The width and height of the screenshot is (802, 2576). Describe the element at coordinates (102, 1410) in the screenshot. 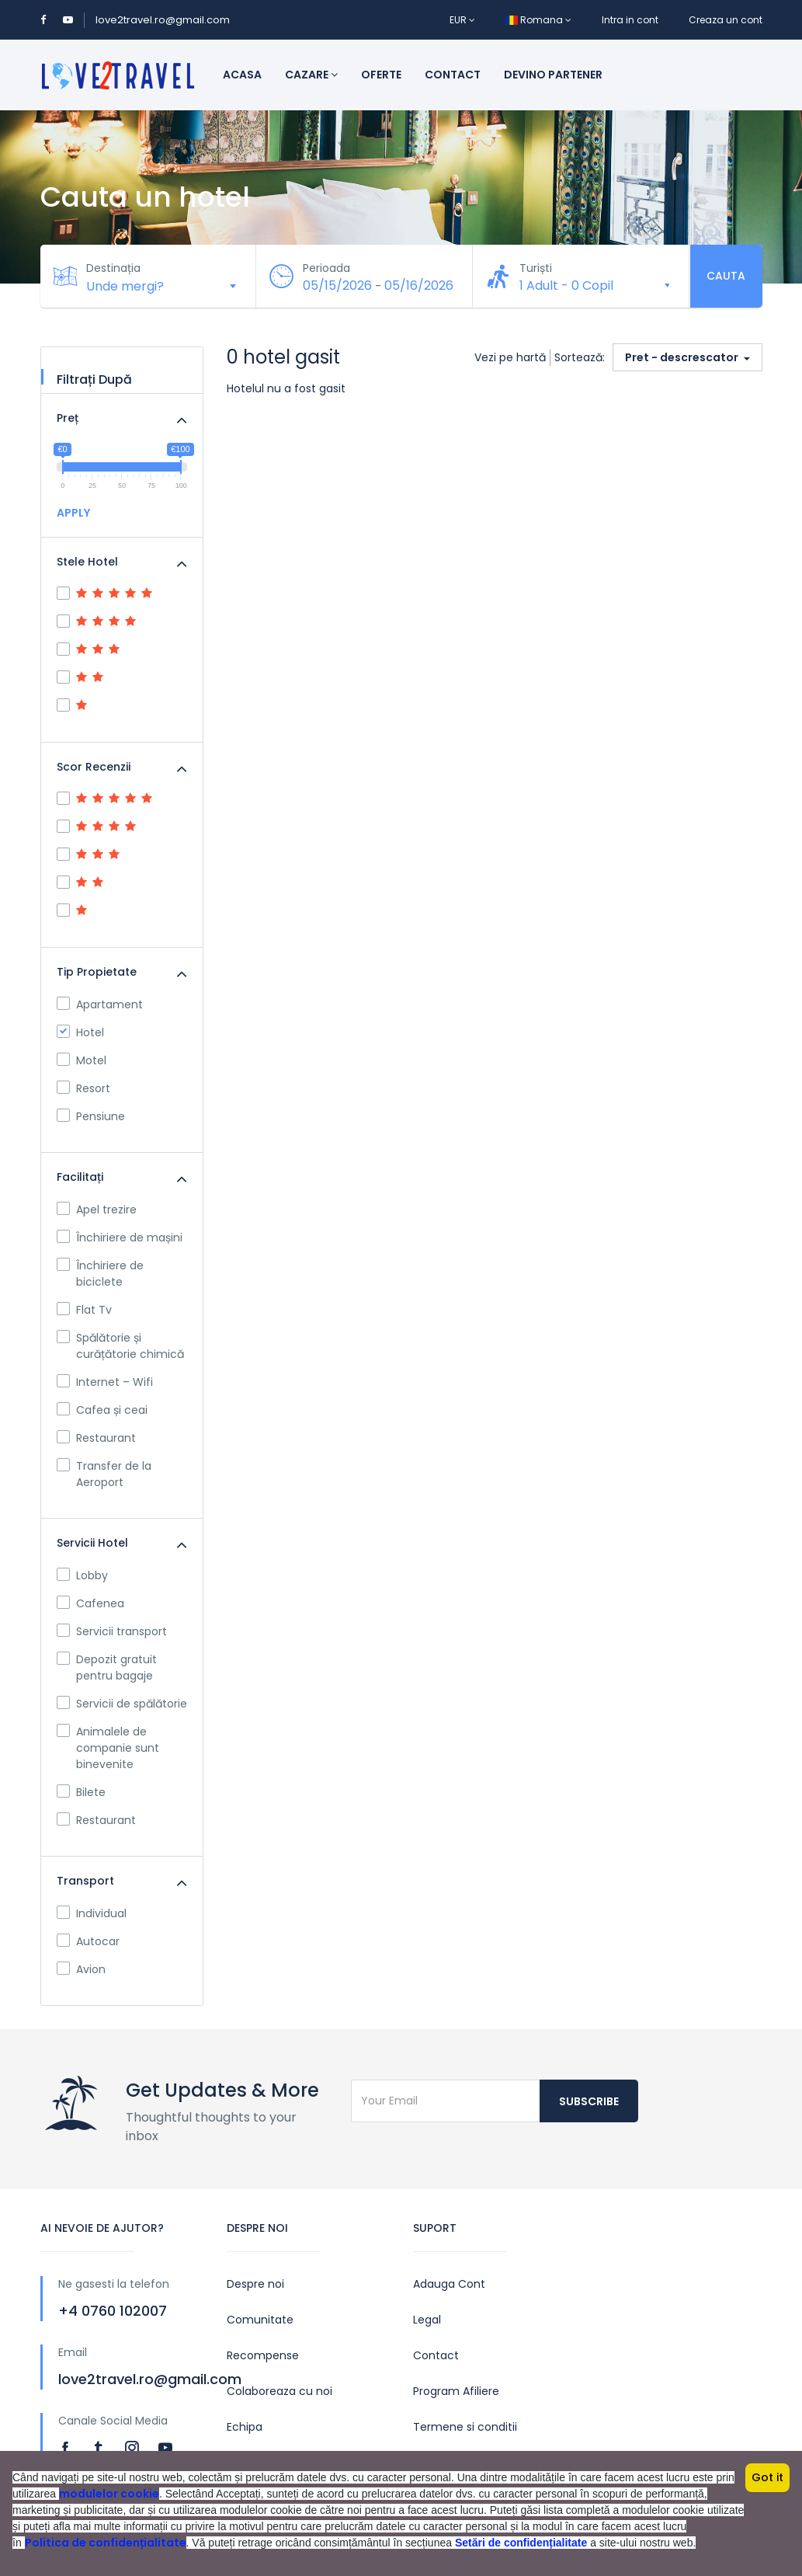

I see `Cafea și ceai` at that location.